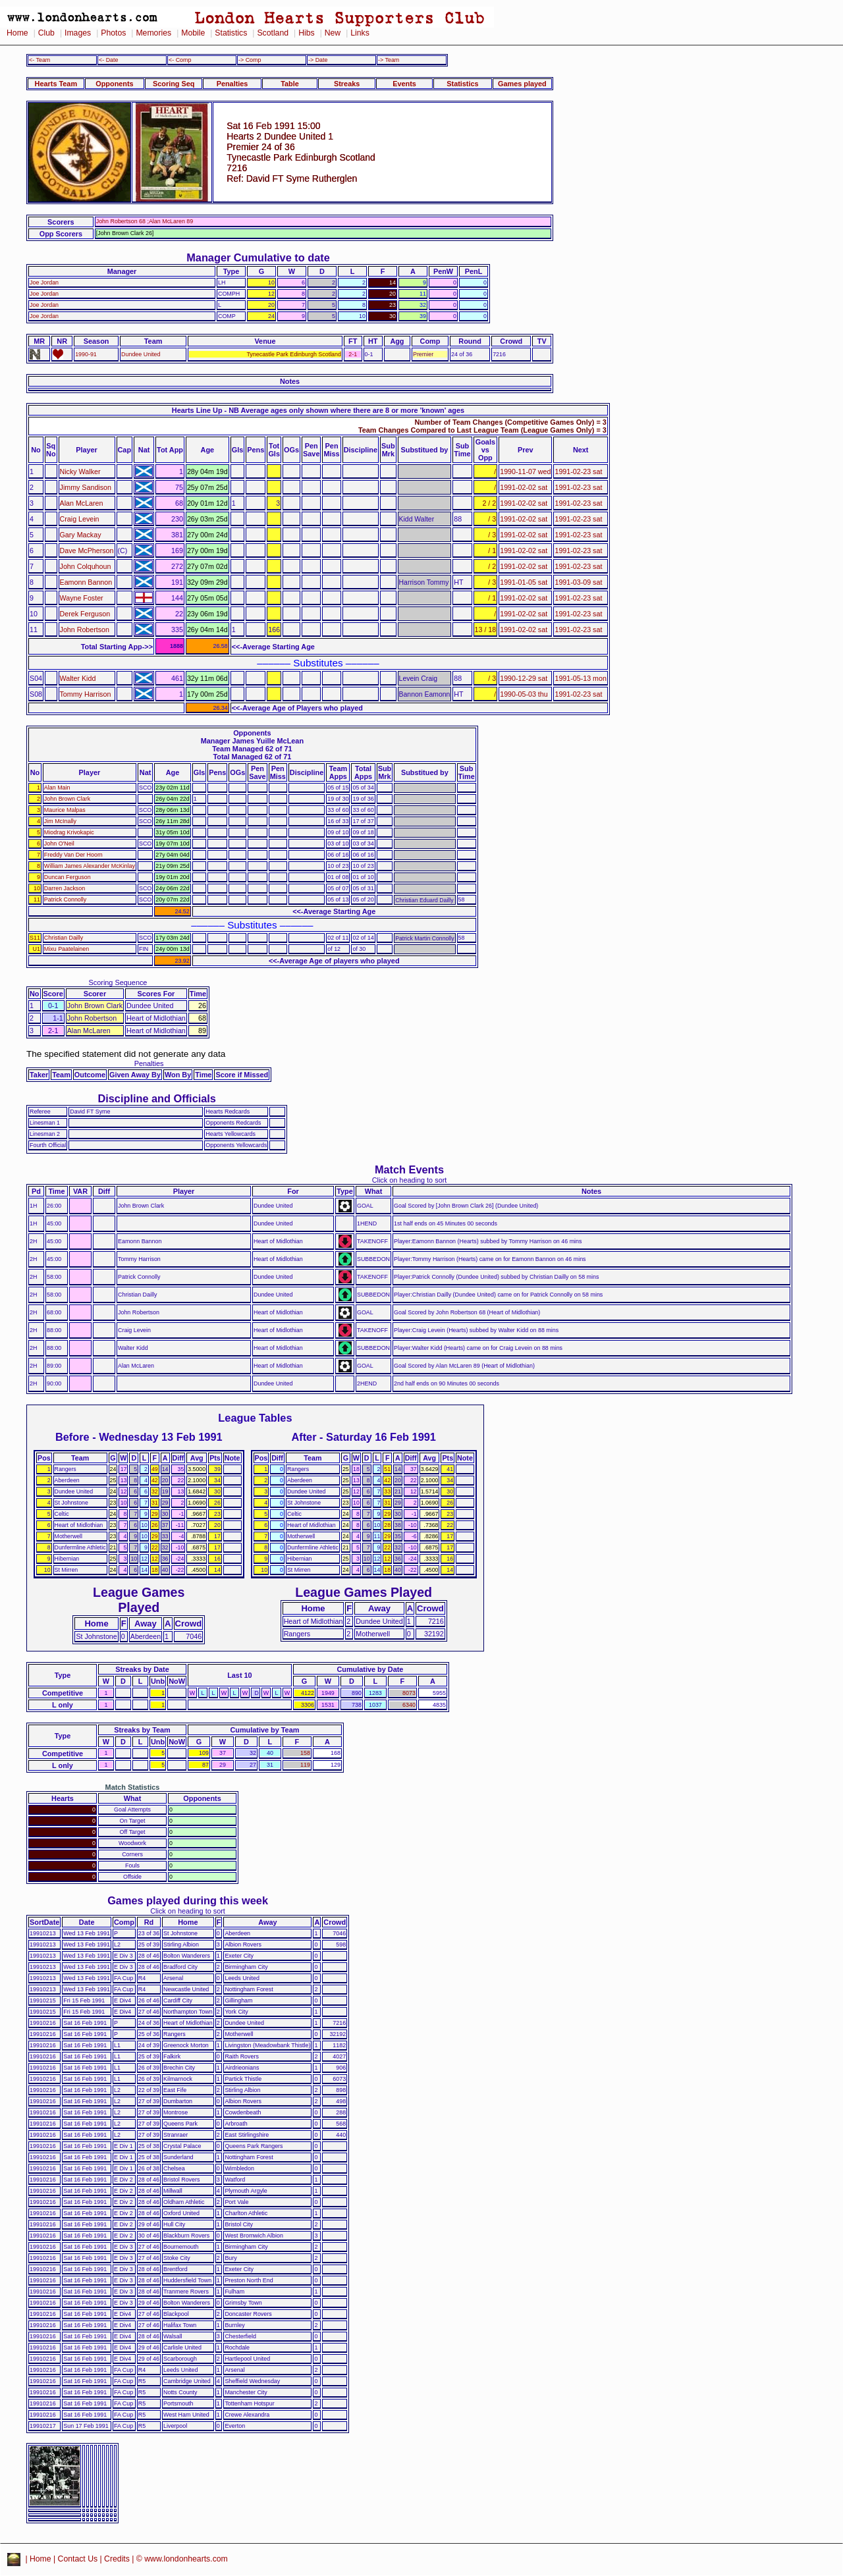 The width and height of the screenshot is (843, 2576). I want to click on 1990-05-03 thu, so click(524, 694).